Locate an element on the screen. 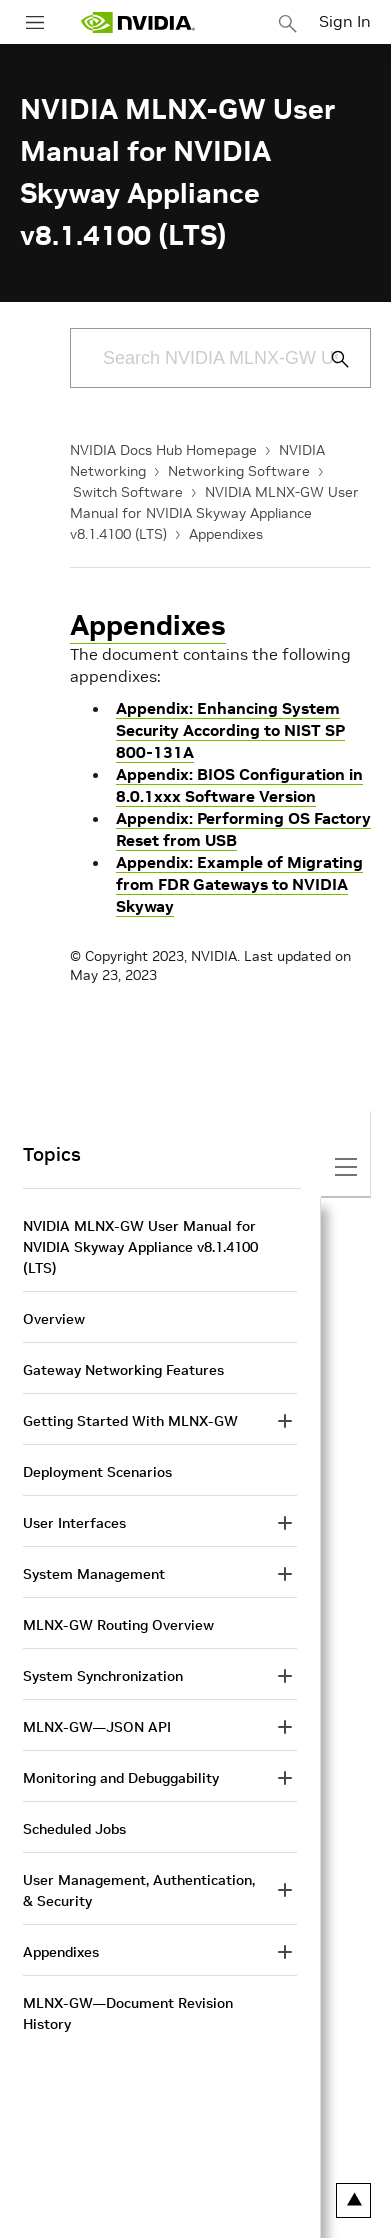 This screenshot has height=2238, width=391. NVIDIA MLNX-GW User Manual for NVIDIA Skyway Appliance v8.1.4100 (LTS) is located at coordinates (214, 513).